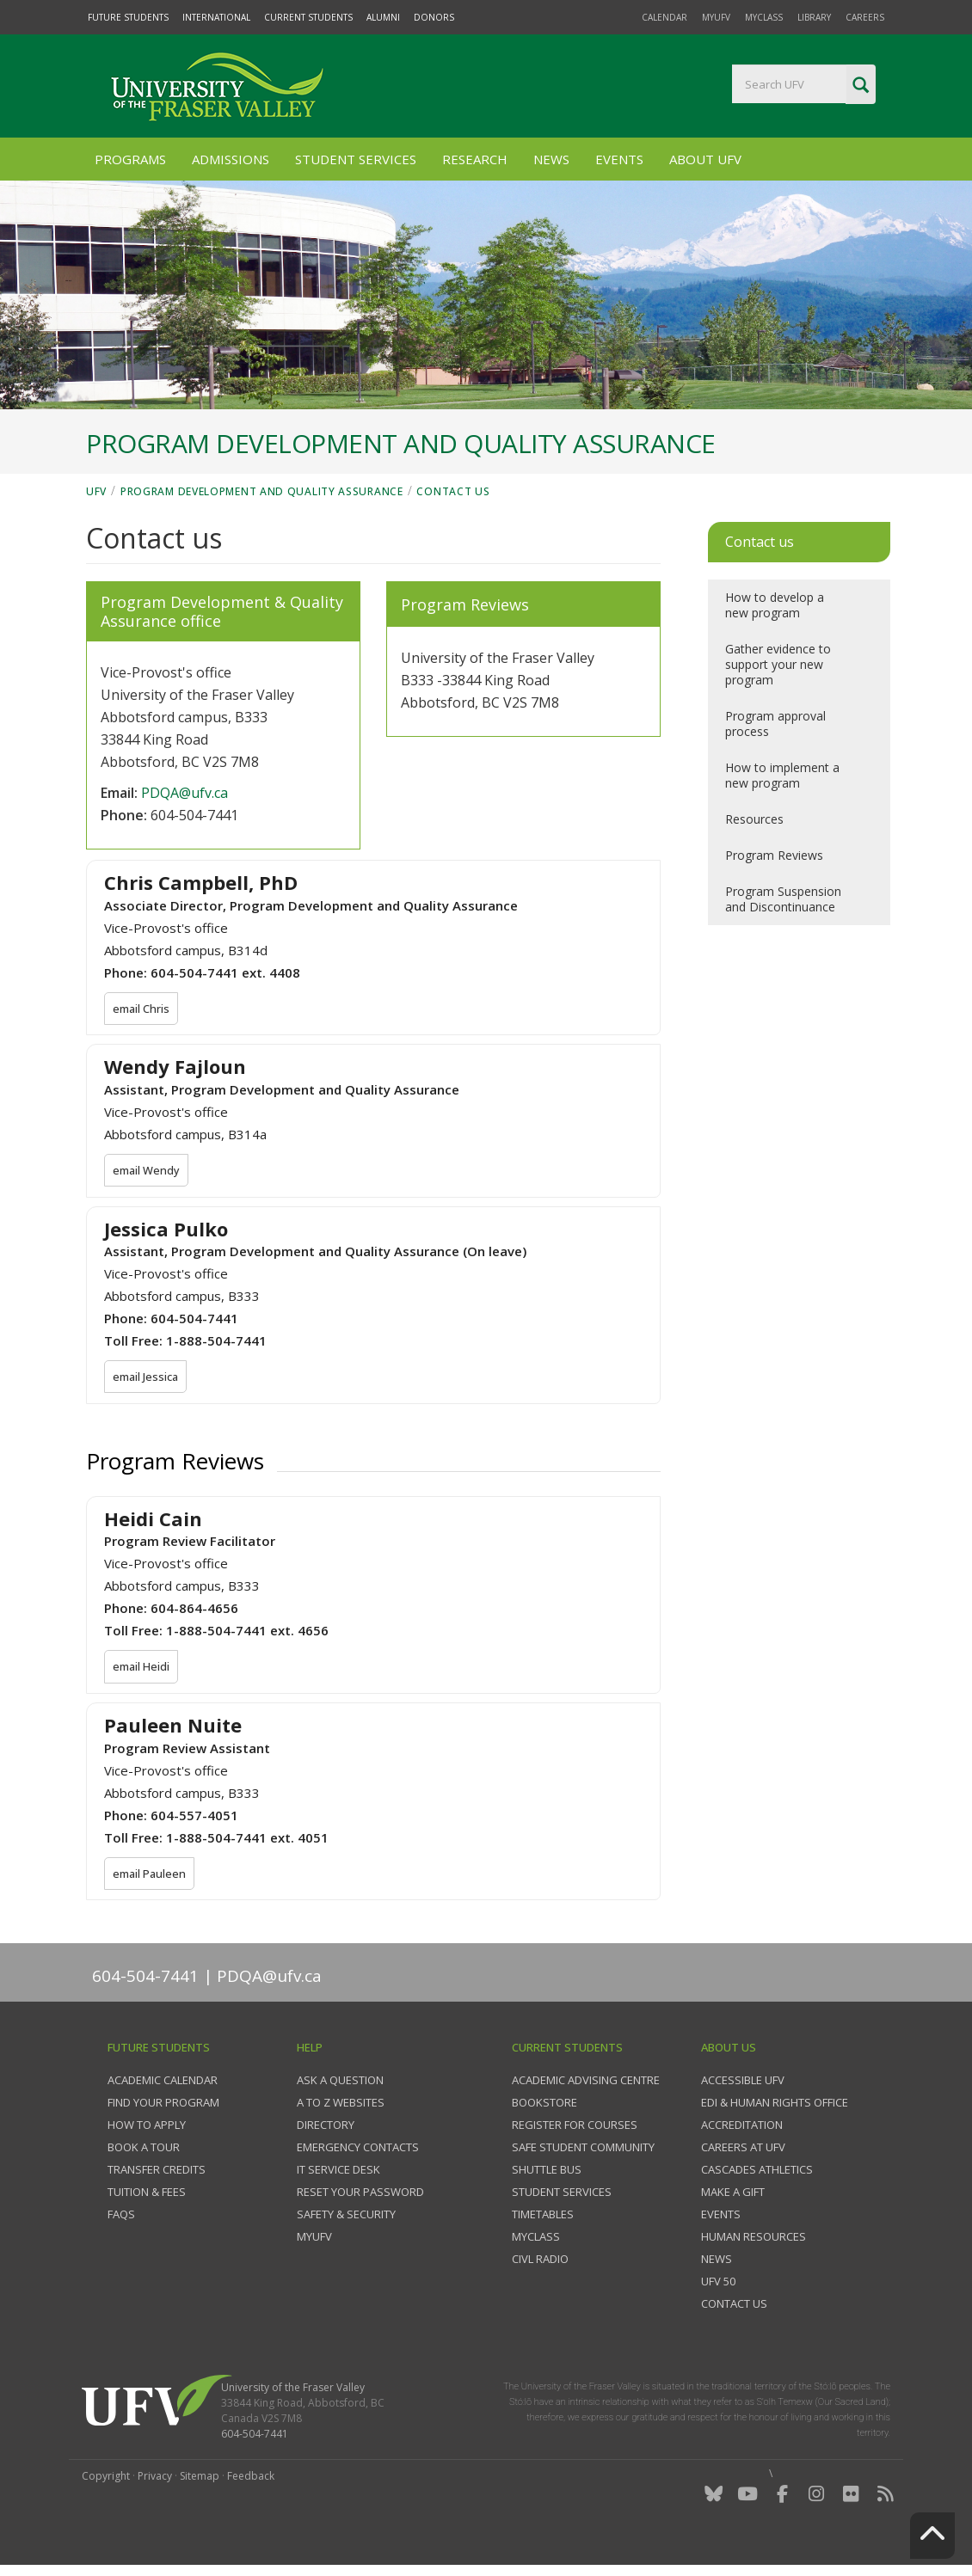  What do you see at coordinates (742, 2127) in the screenshot?
I see `Accreditation` at bounding box center [742, 2127].